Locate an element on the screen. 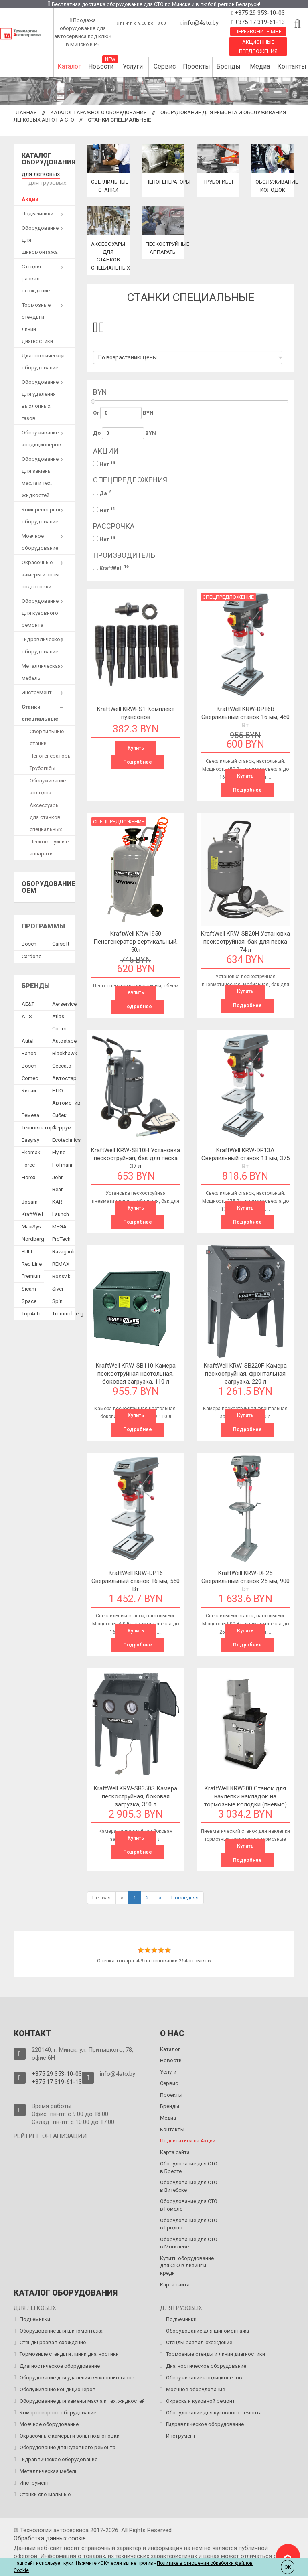 This screenshot has height=2576, width=308. Пескоструйные аппараты is located at coordinates (49, 845).